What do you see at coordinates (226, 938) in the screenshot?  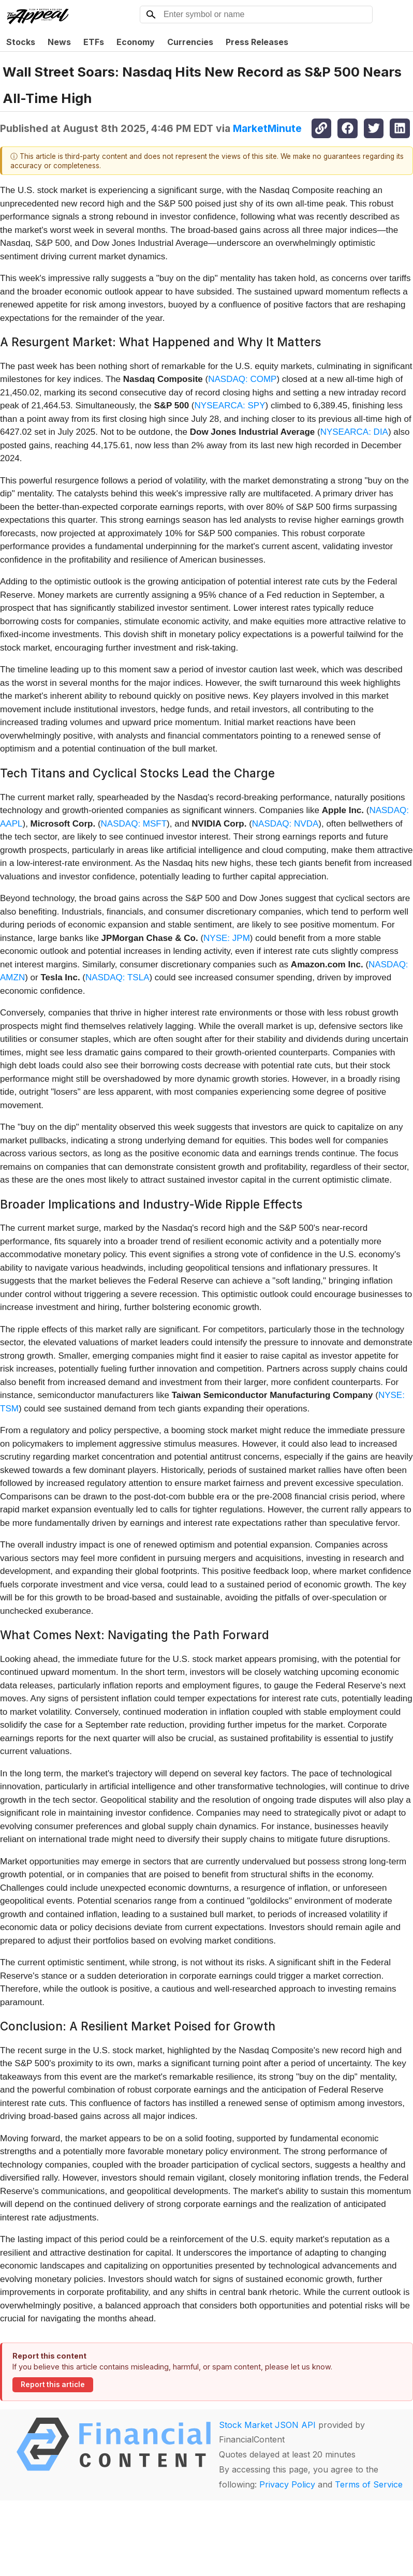 I see `NYSE: JPM` at bounding box center [226, 938].